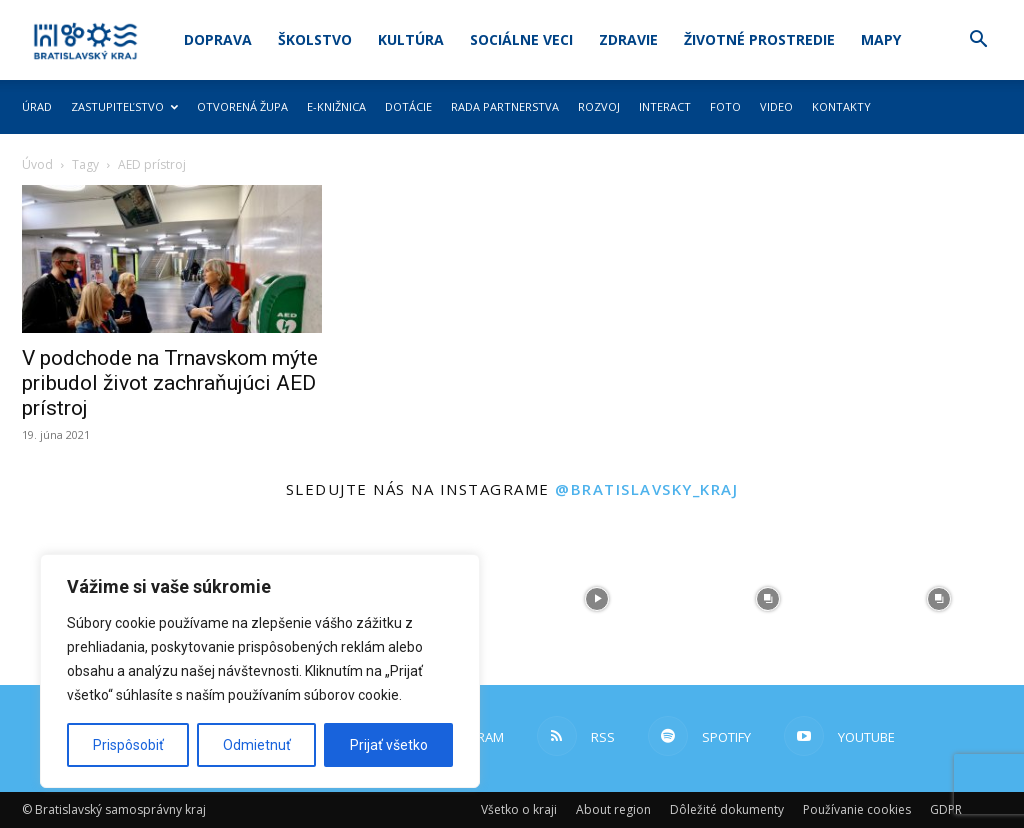 This screenshot has width=1024, height=828. I want to click on Prijať všetko, so click(389, 745).